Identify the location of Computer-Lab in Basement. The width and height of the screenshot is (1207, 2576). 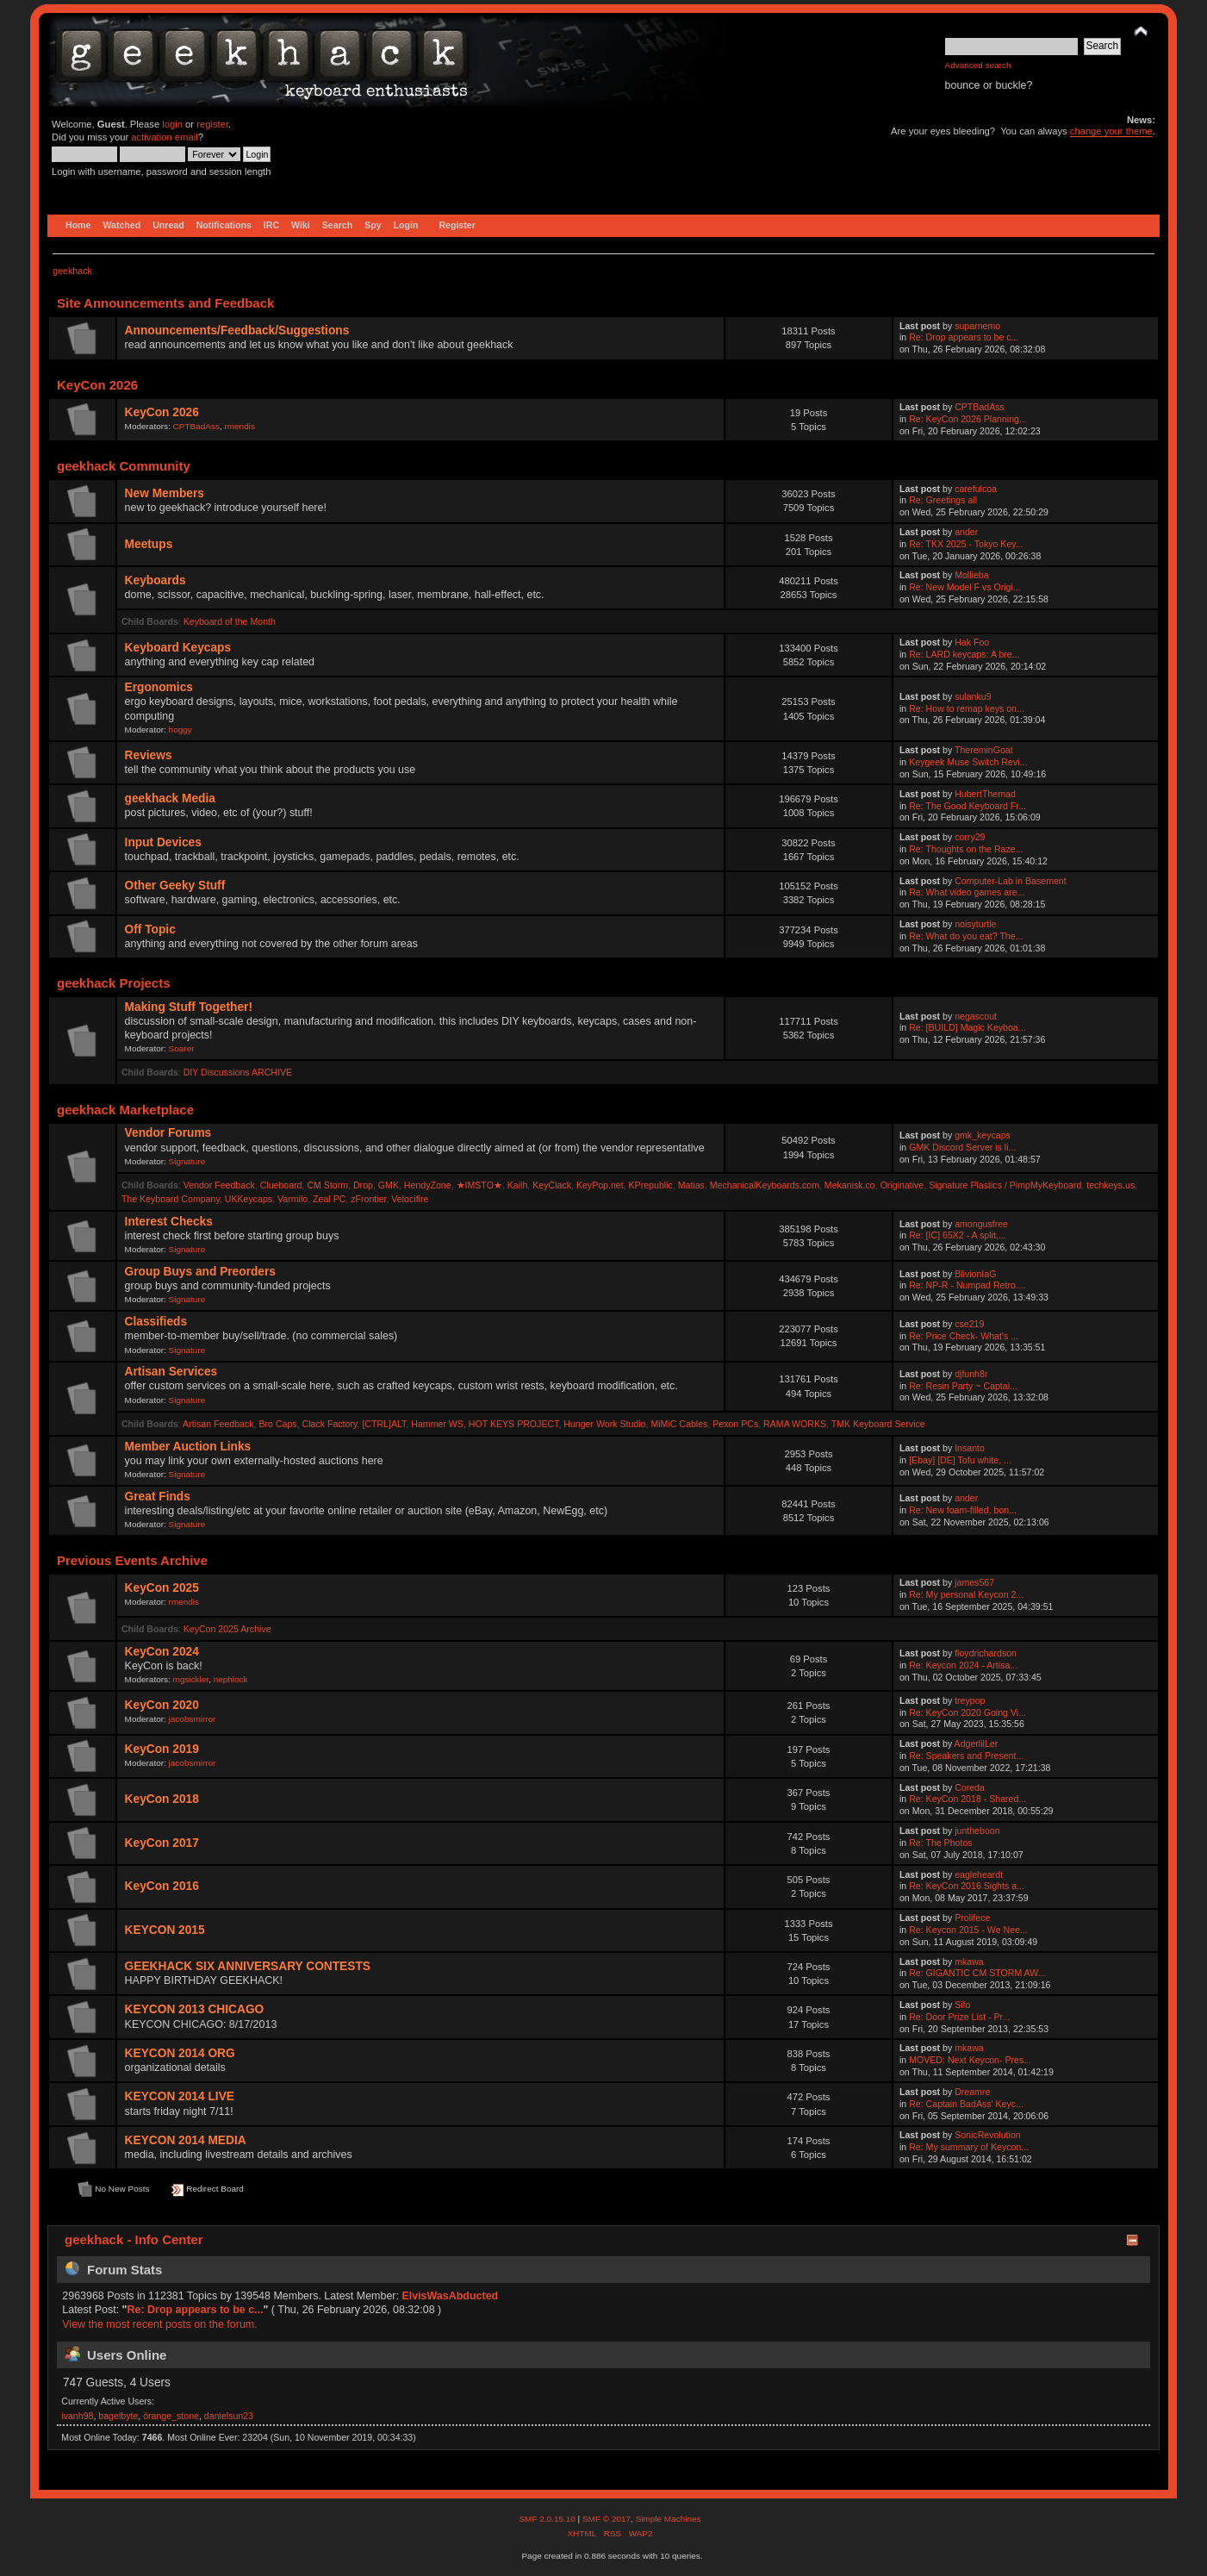
(1011, 881).